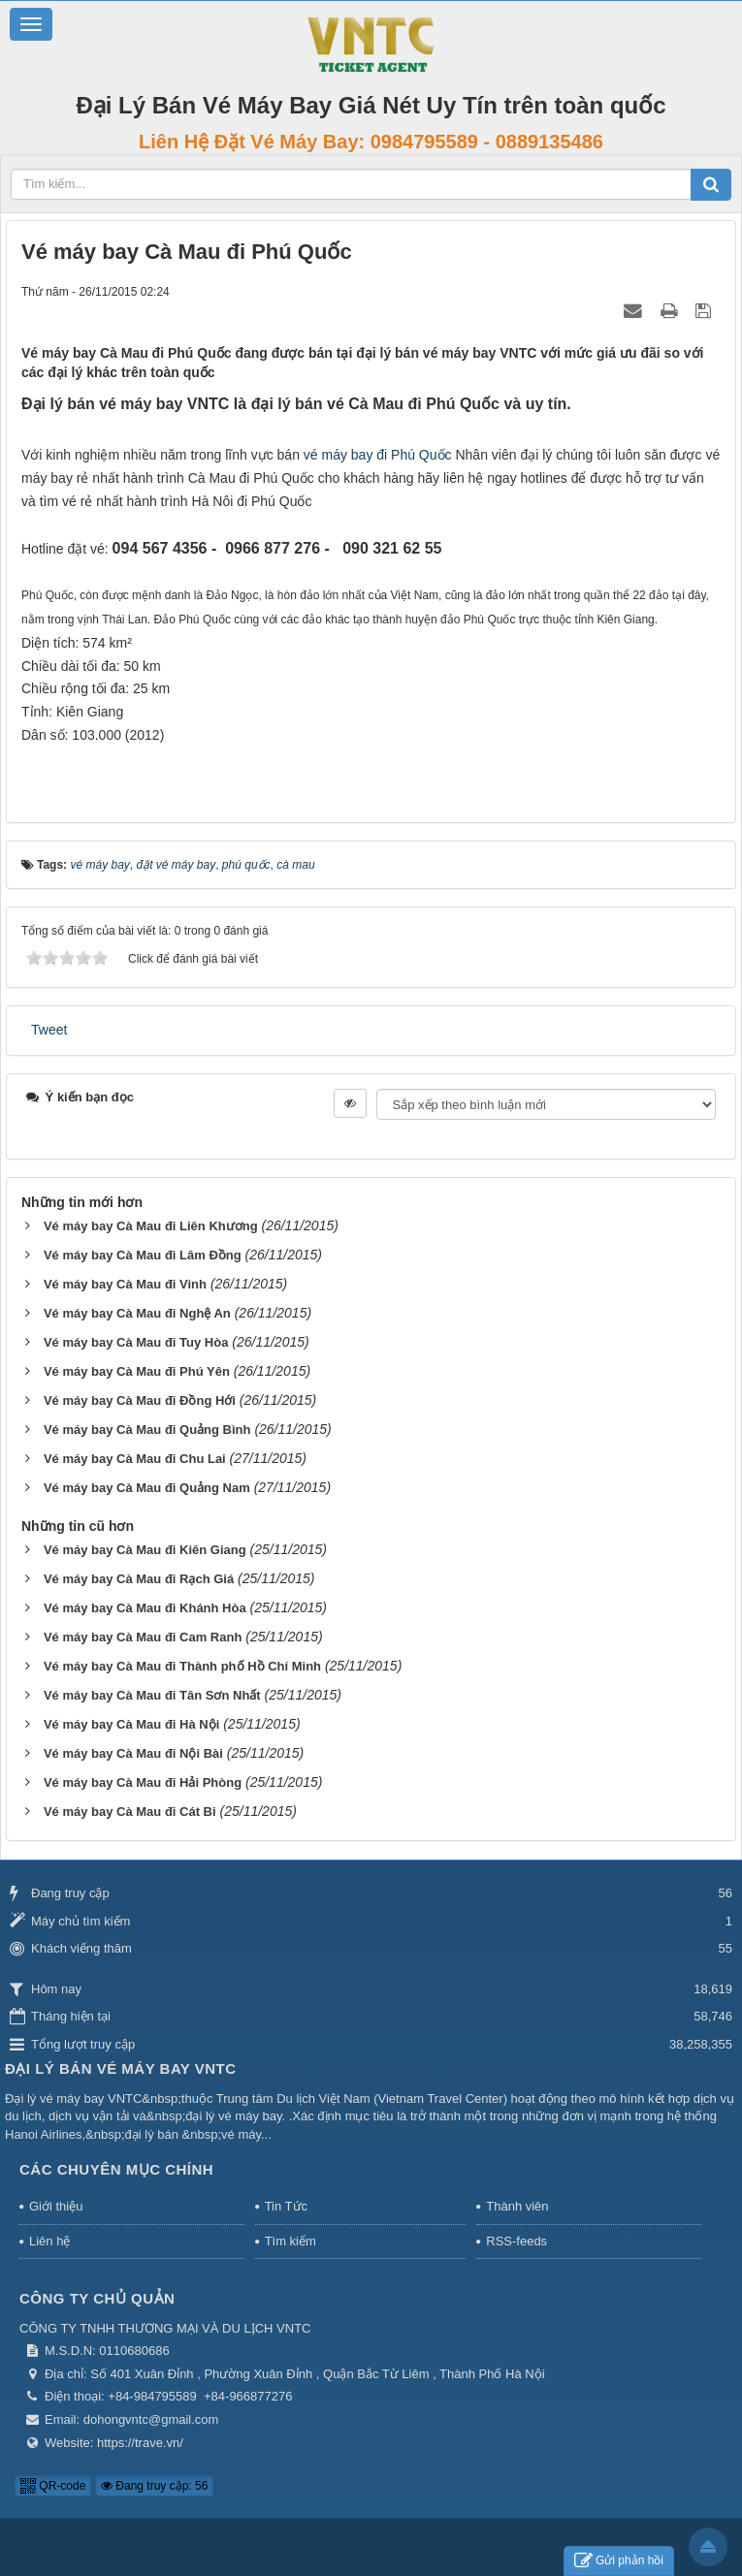  Describe the element at coordinates (55, 2206) in the screenshot. I see `Giới thiệu` at that location.